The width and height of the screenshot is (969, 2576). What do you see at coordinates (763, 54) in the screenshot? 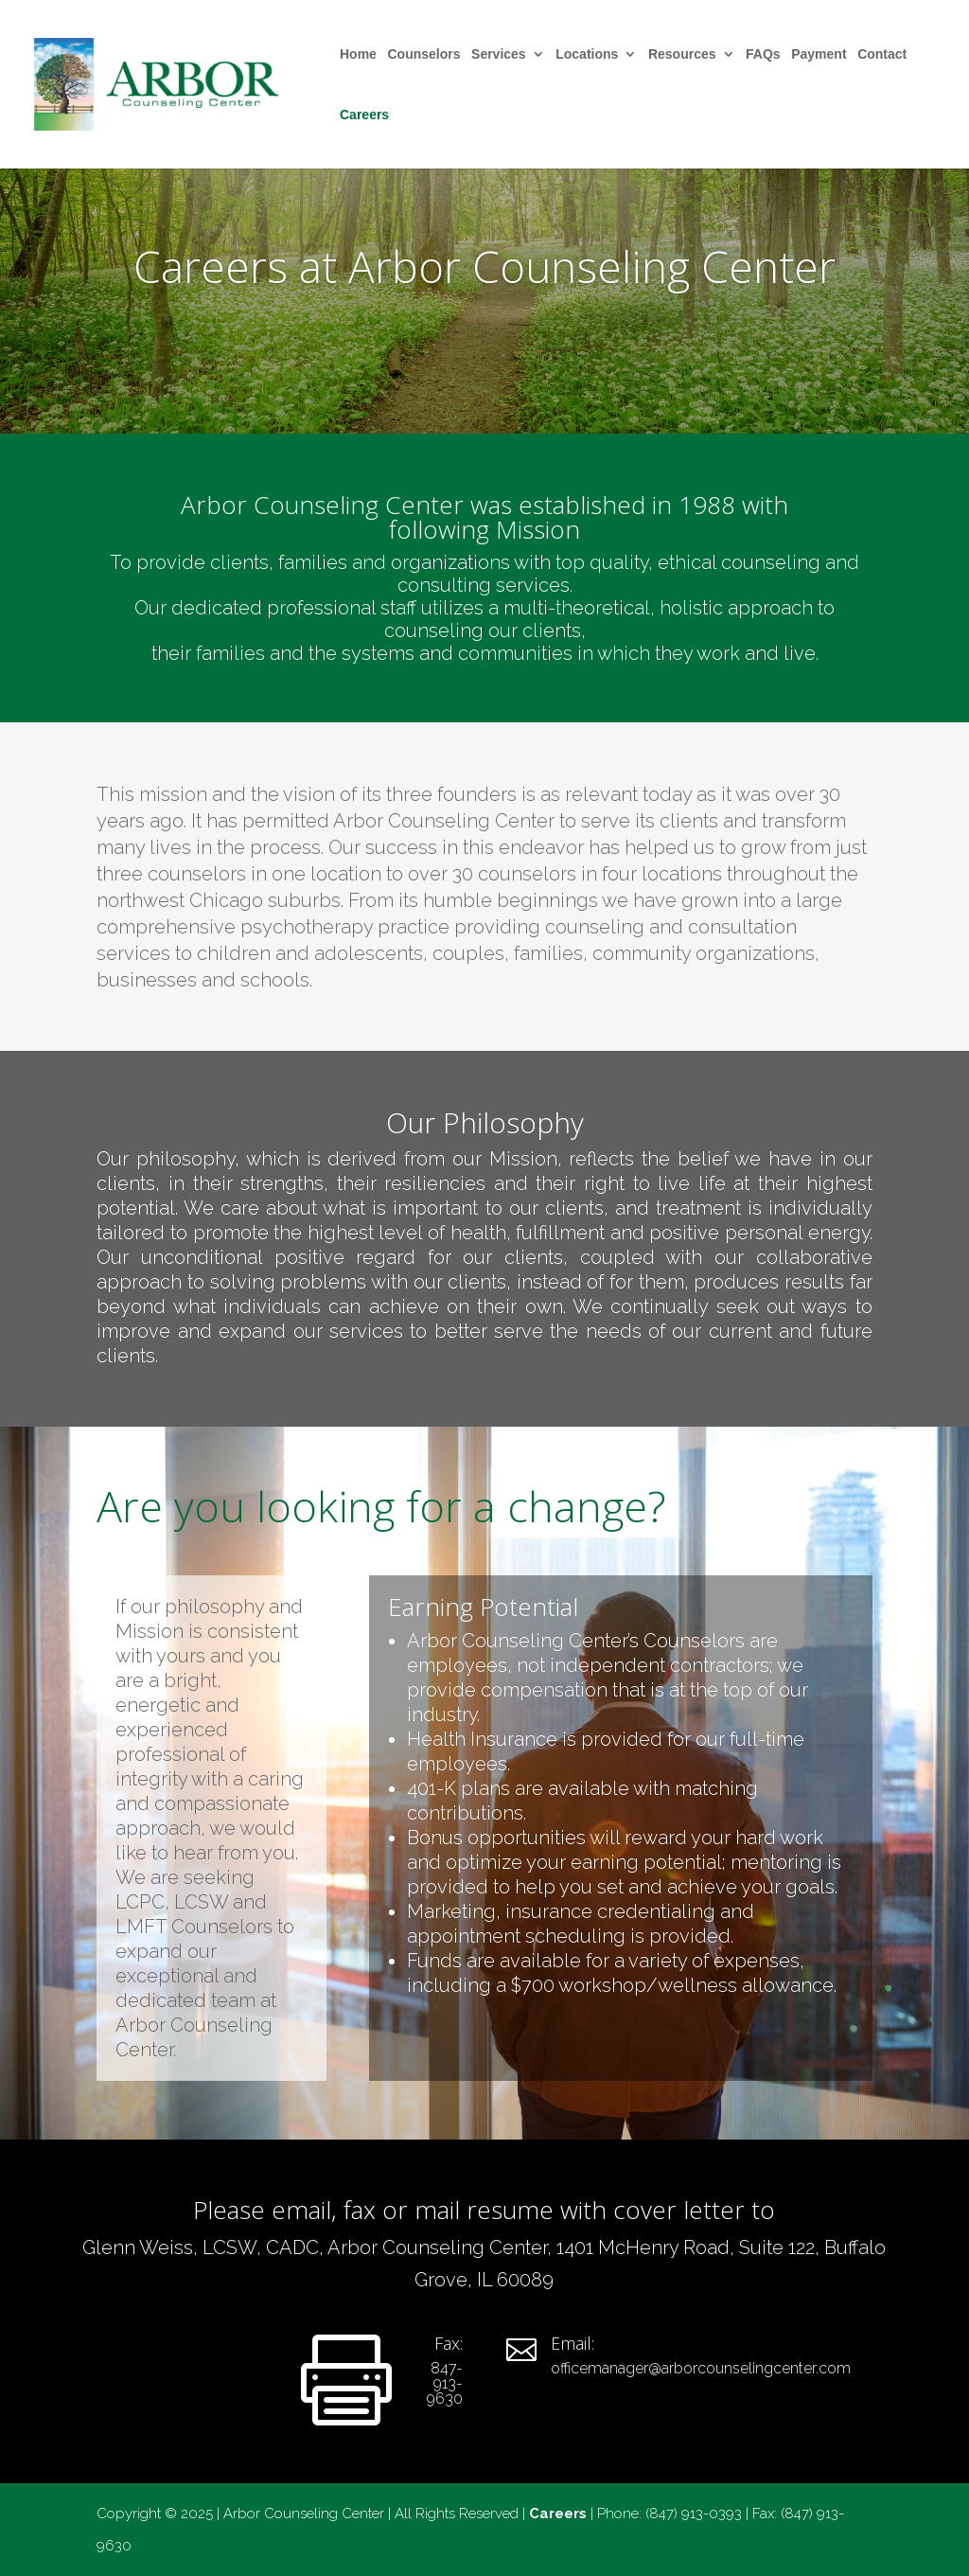
I see `FAQs` at bounding box center [763, 54].